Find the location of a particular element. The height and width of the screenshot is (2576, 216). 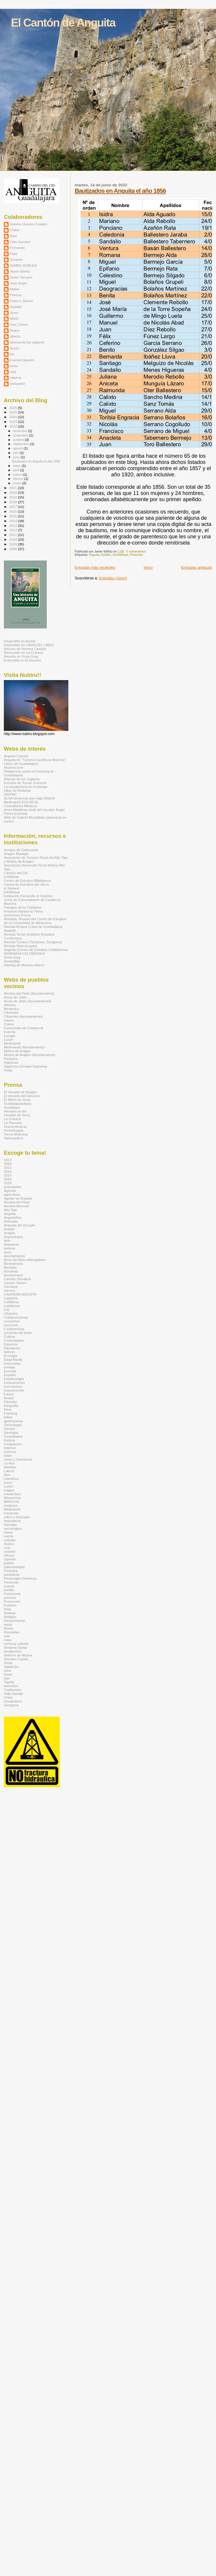

Javier Ibáñez is located at coordinates (20, 271).